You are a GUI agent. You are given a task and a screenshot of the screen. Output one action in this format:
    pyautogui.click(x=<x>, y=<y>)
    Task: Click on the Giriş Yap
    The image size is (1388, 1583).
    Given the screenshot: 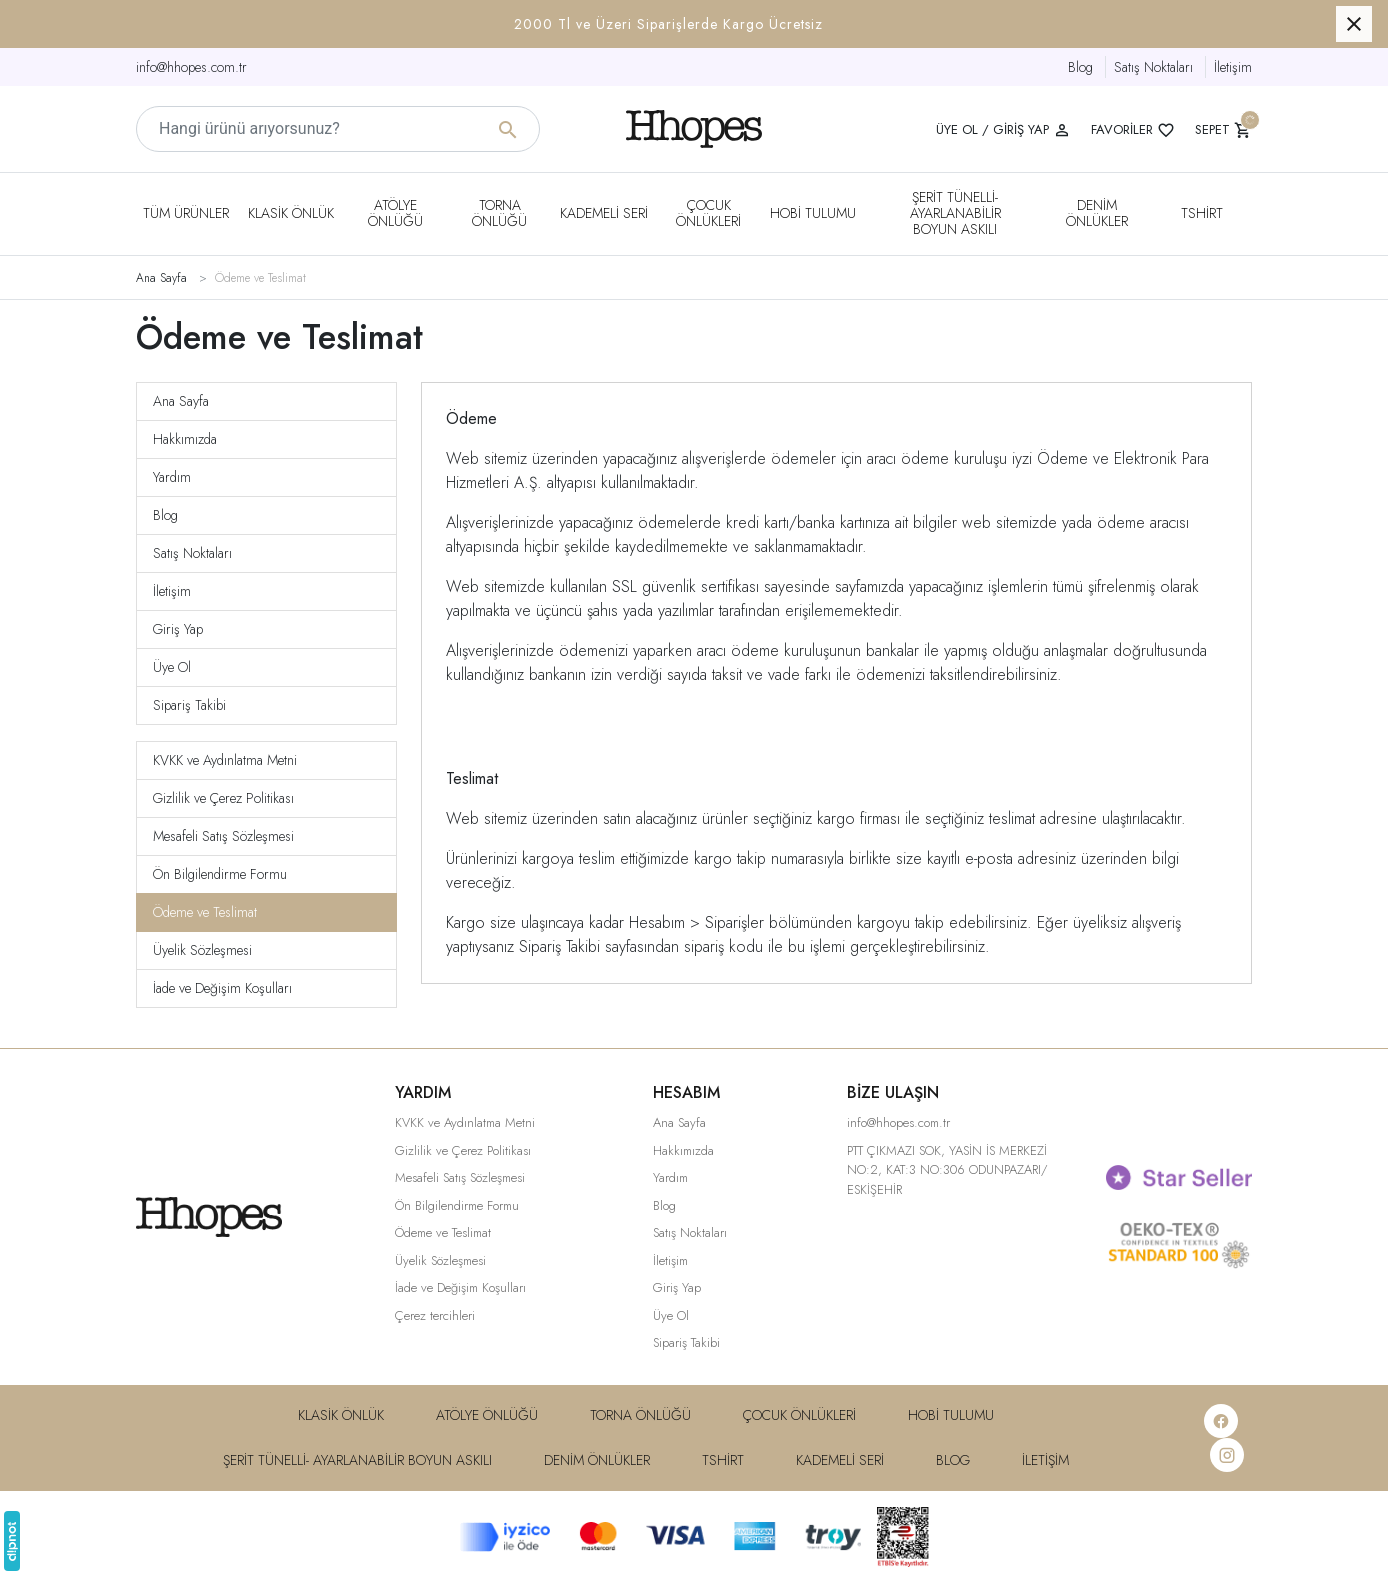 What is the action you would take?
    pyautogui.click(x=178, y=629)
    